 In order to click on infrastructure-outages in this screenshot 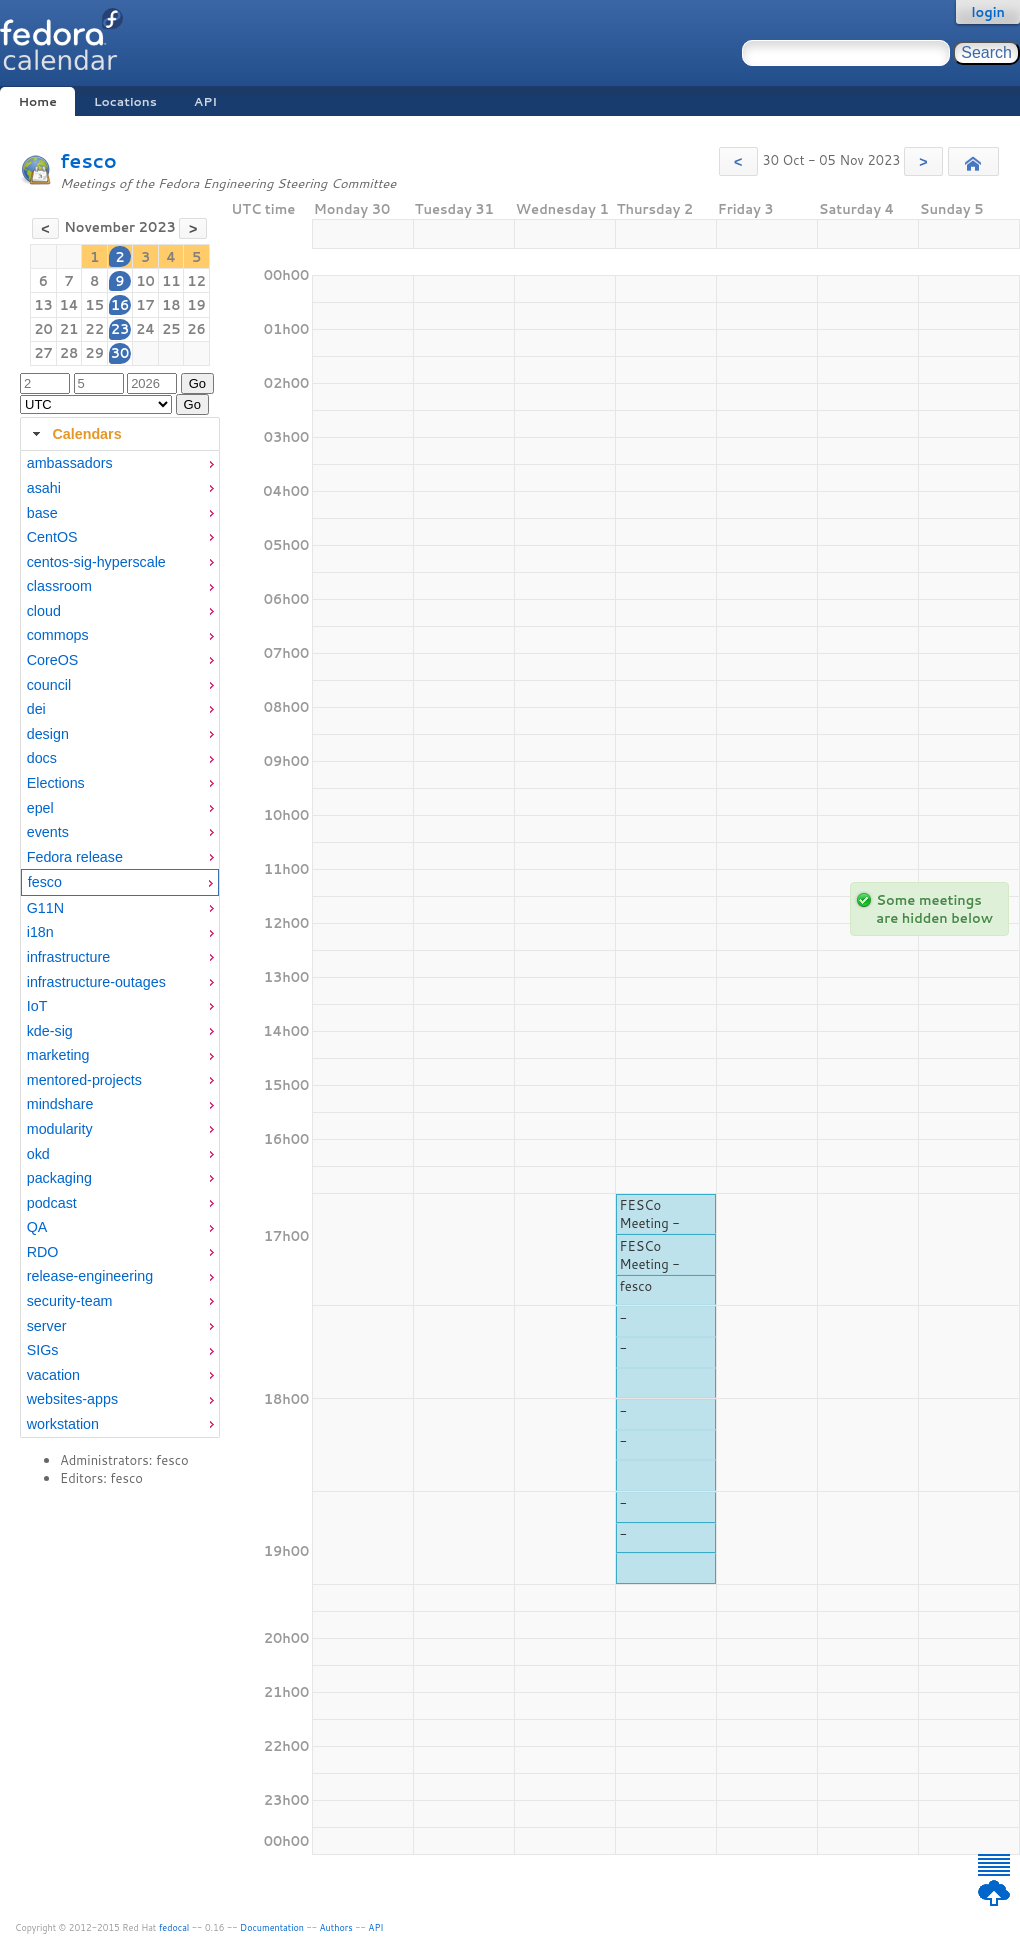, I will do `click(96, 982)`.